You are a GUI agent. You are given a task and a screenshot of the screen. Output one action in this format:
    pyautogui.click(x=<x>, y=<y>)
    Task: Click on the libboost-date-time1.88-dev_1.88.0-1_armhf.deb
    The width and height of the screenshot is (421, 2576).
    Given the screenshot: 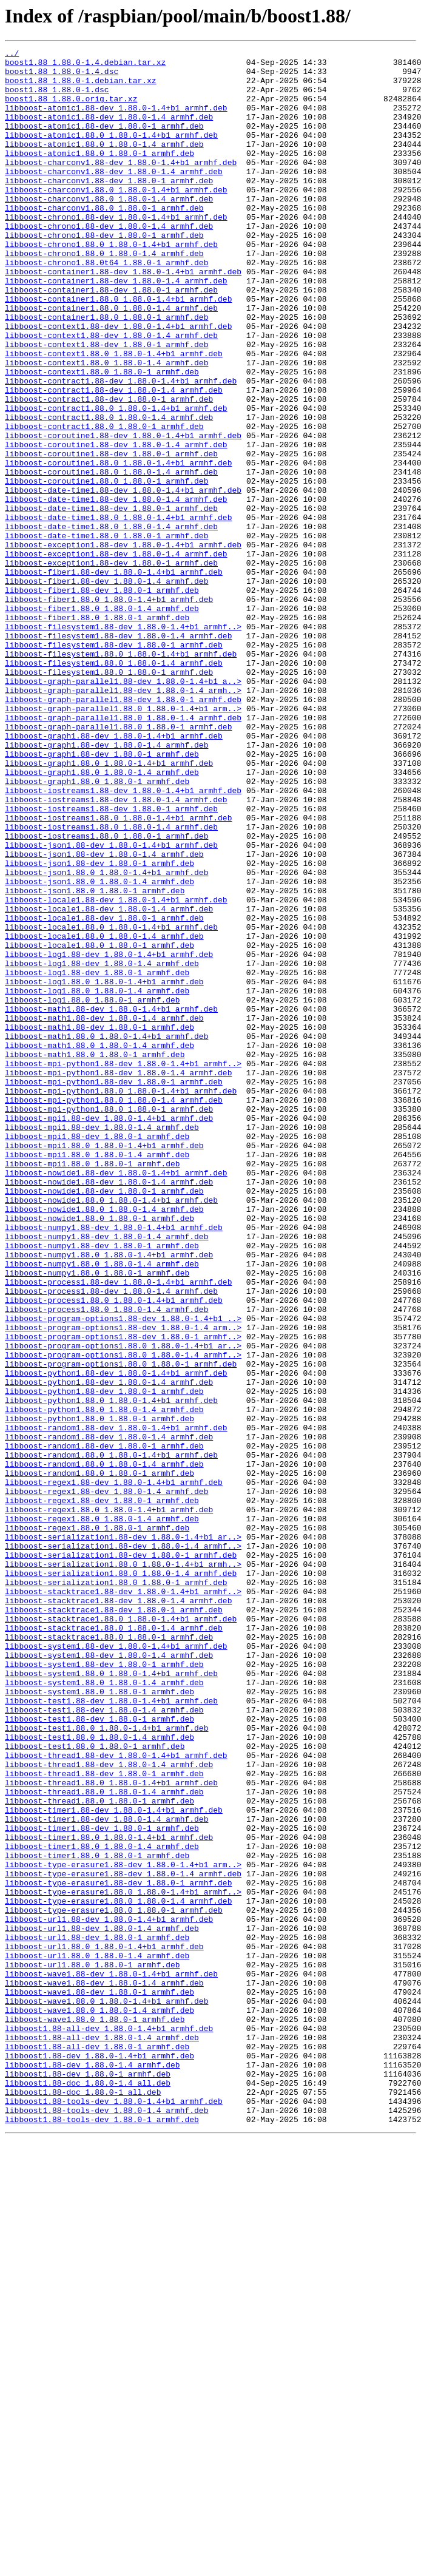 What is the action you would take?
    pyautogui.click(x=111, y=600)
    